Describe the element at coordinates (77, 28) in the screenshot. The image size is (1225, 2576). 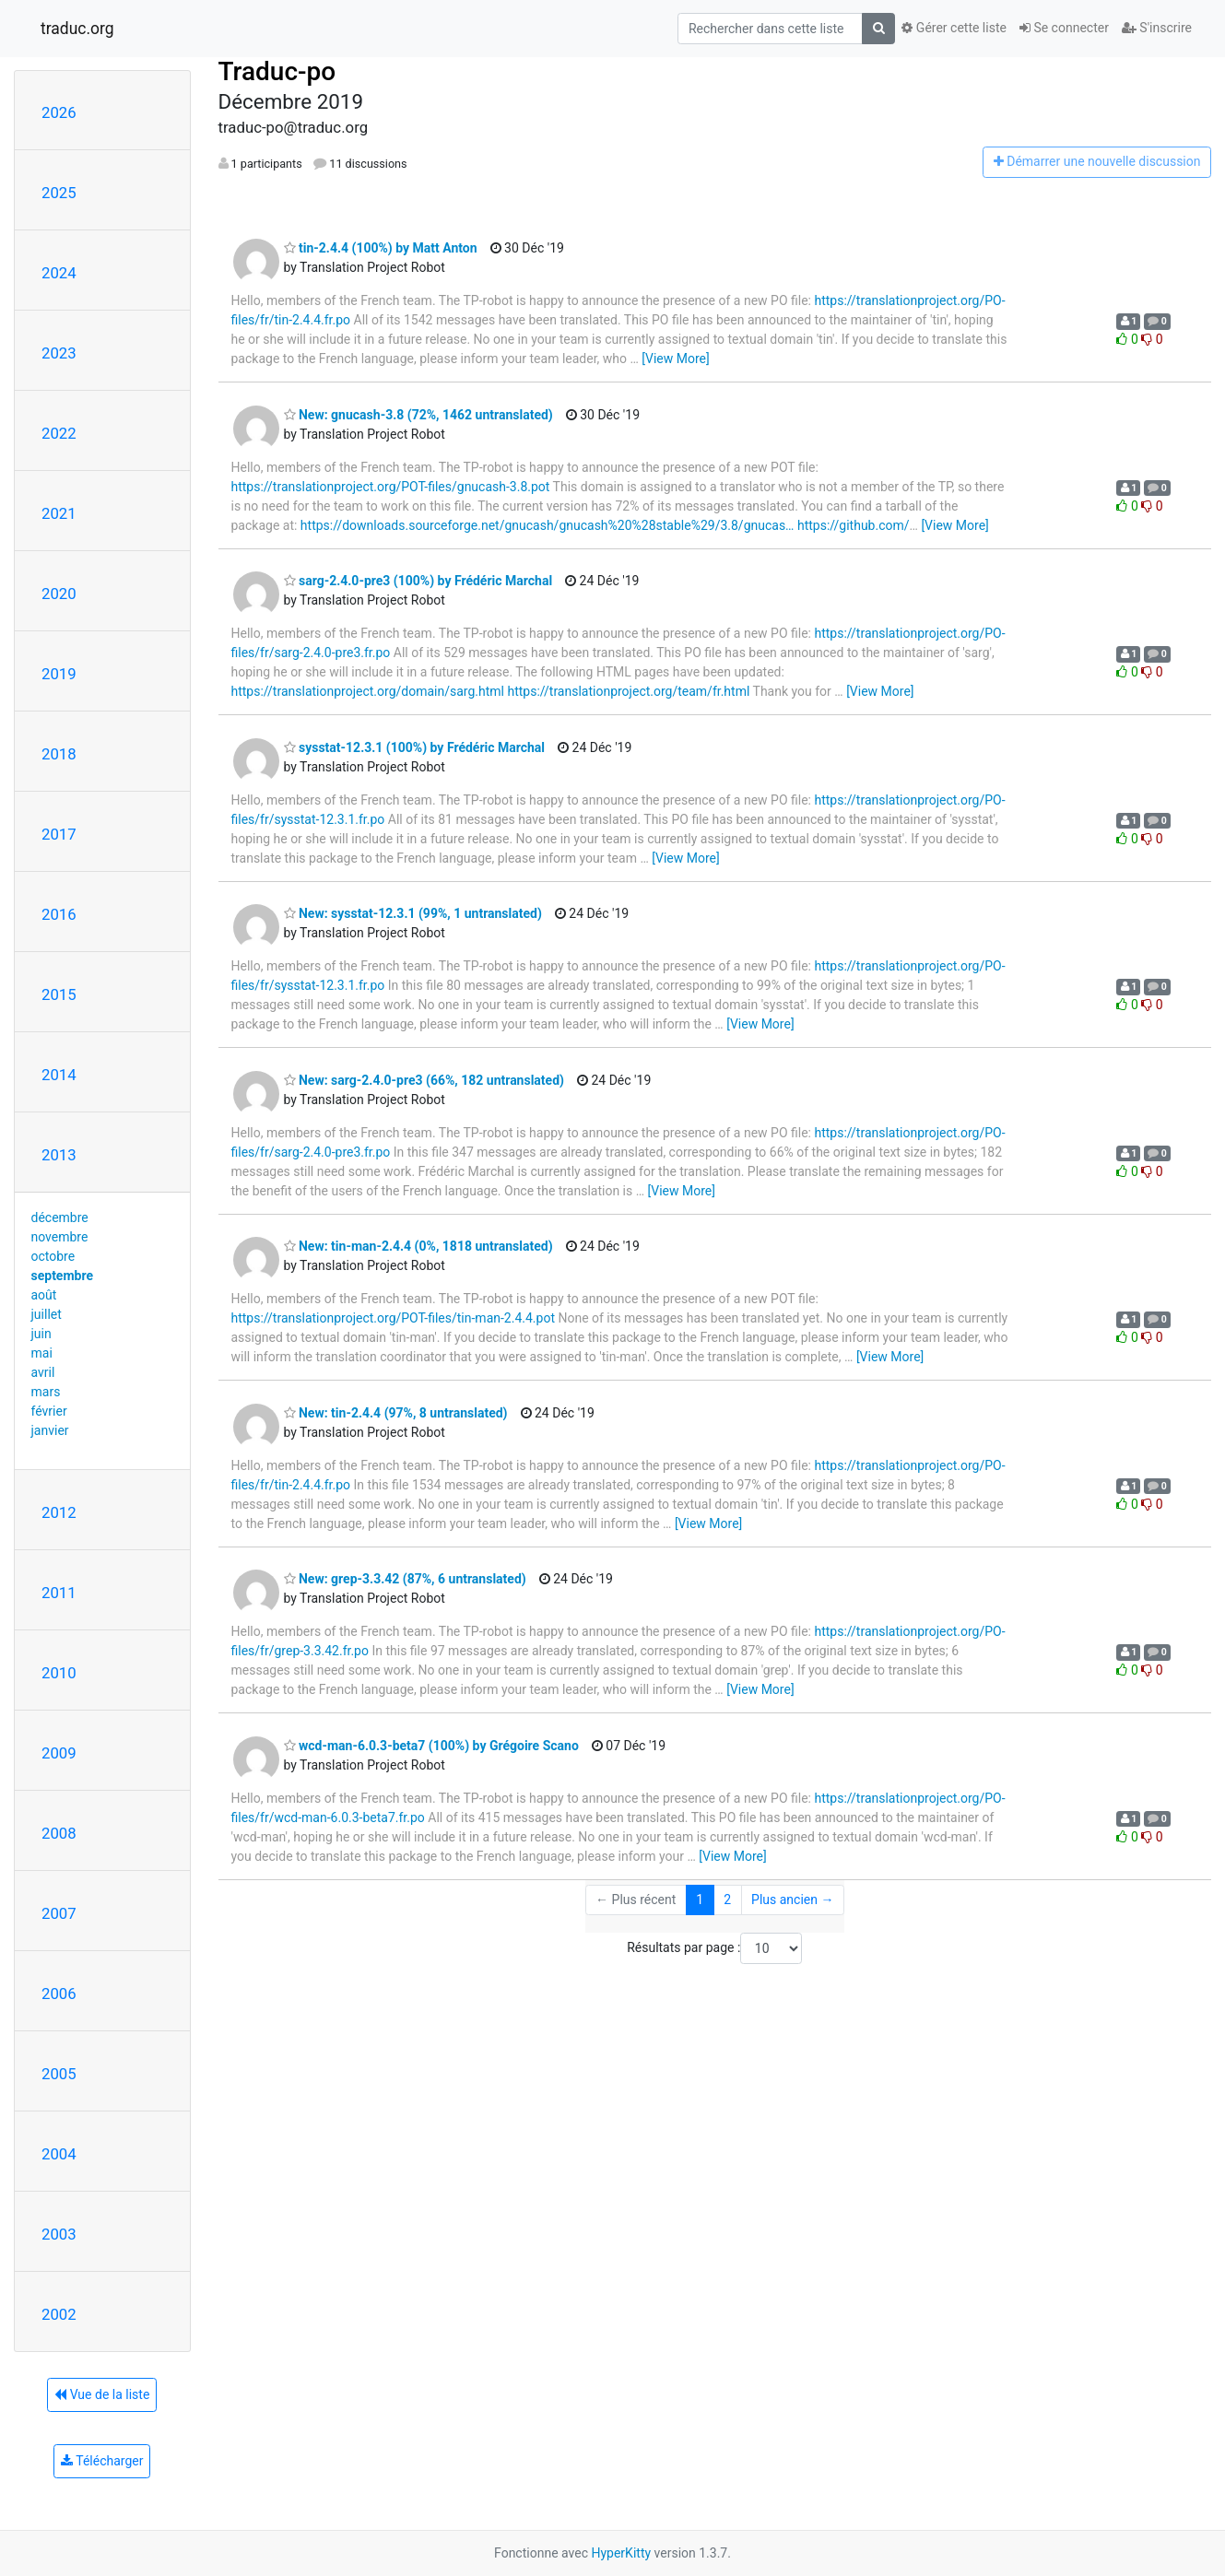
I see `traduc.org` at that location.